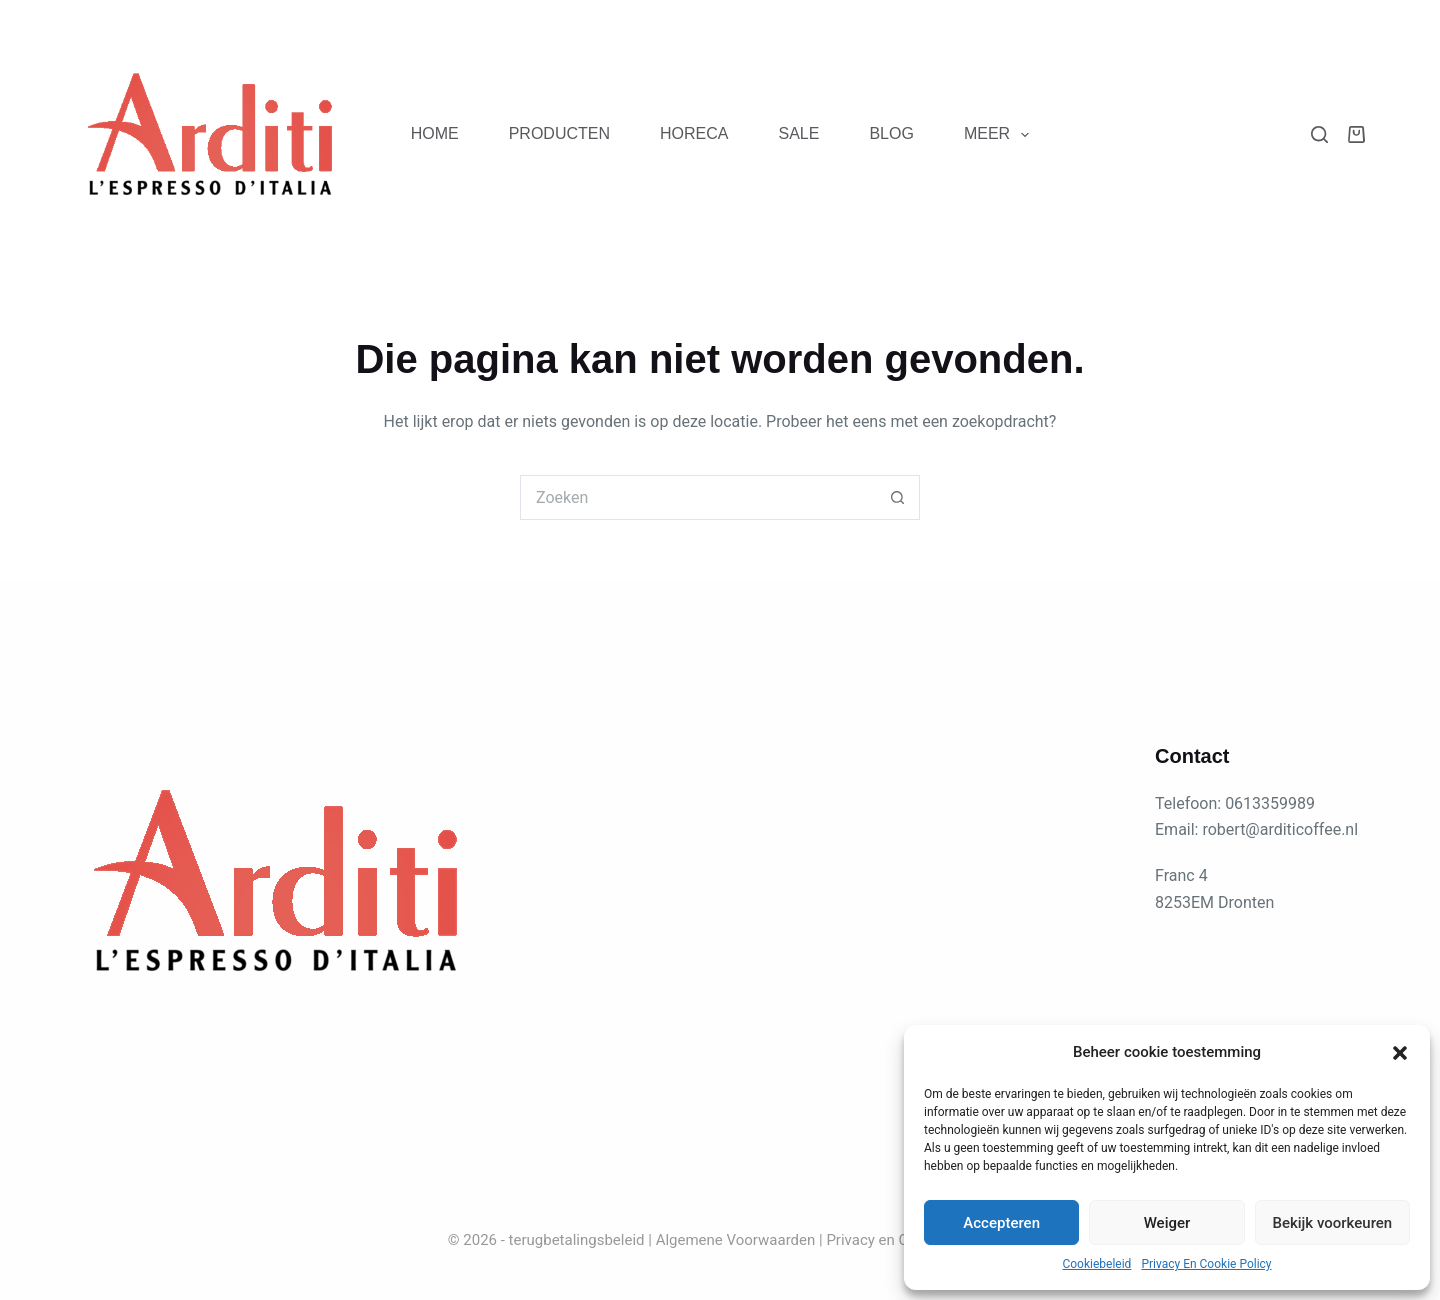 Image resolution: width=1440 pixels, height=1300 pixels. What do you see at coordinates (891, 133) in the screenshot?
I see `blog [menuitem]` at bounding box center [891, 133].